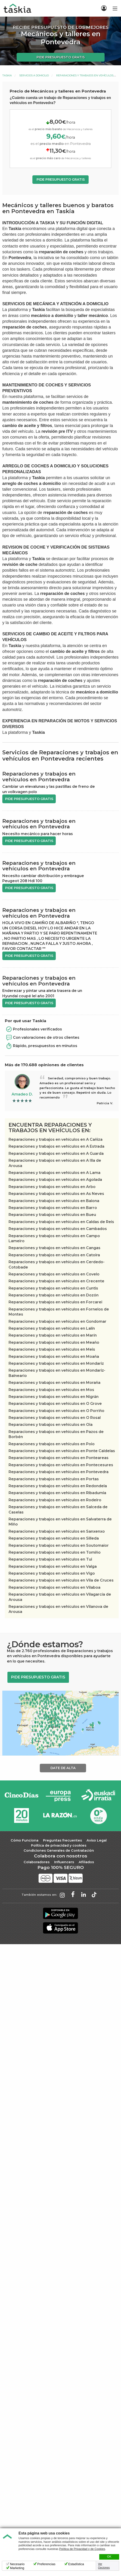 This screenshot has height=2576, width=121. Describe the element at coordinates (50, 1559) in the screenshot. I see `Reparaciones y trabajos en vehículos en Tui` at that location.